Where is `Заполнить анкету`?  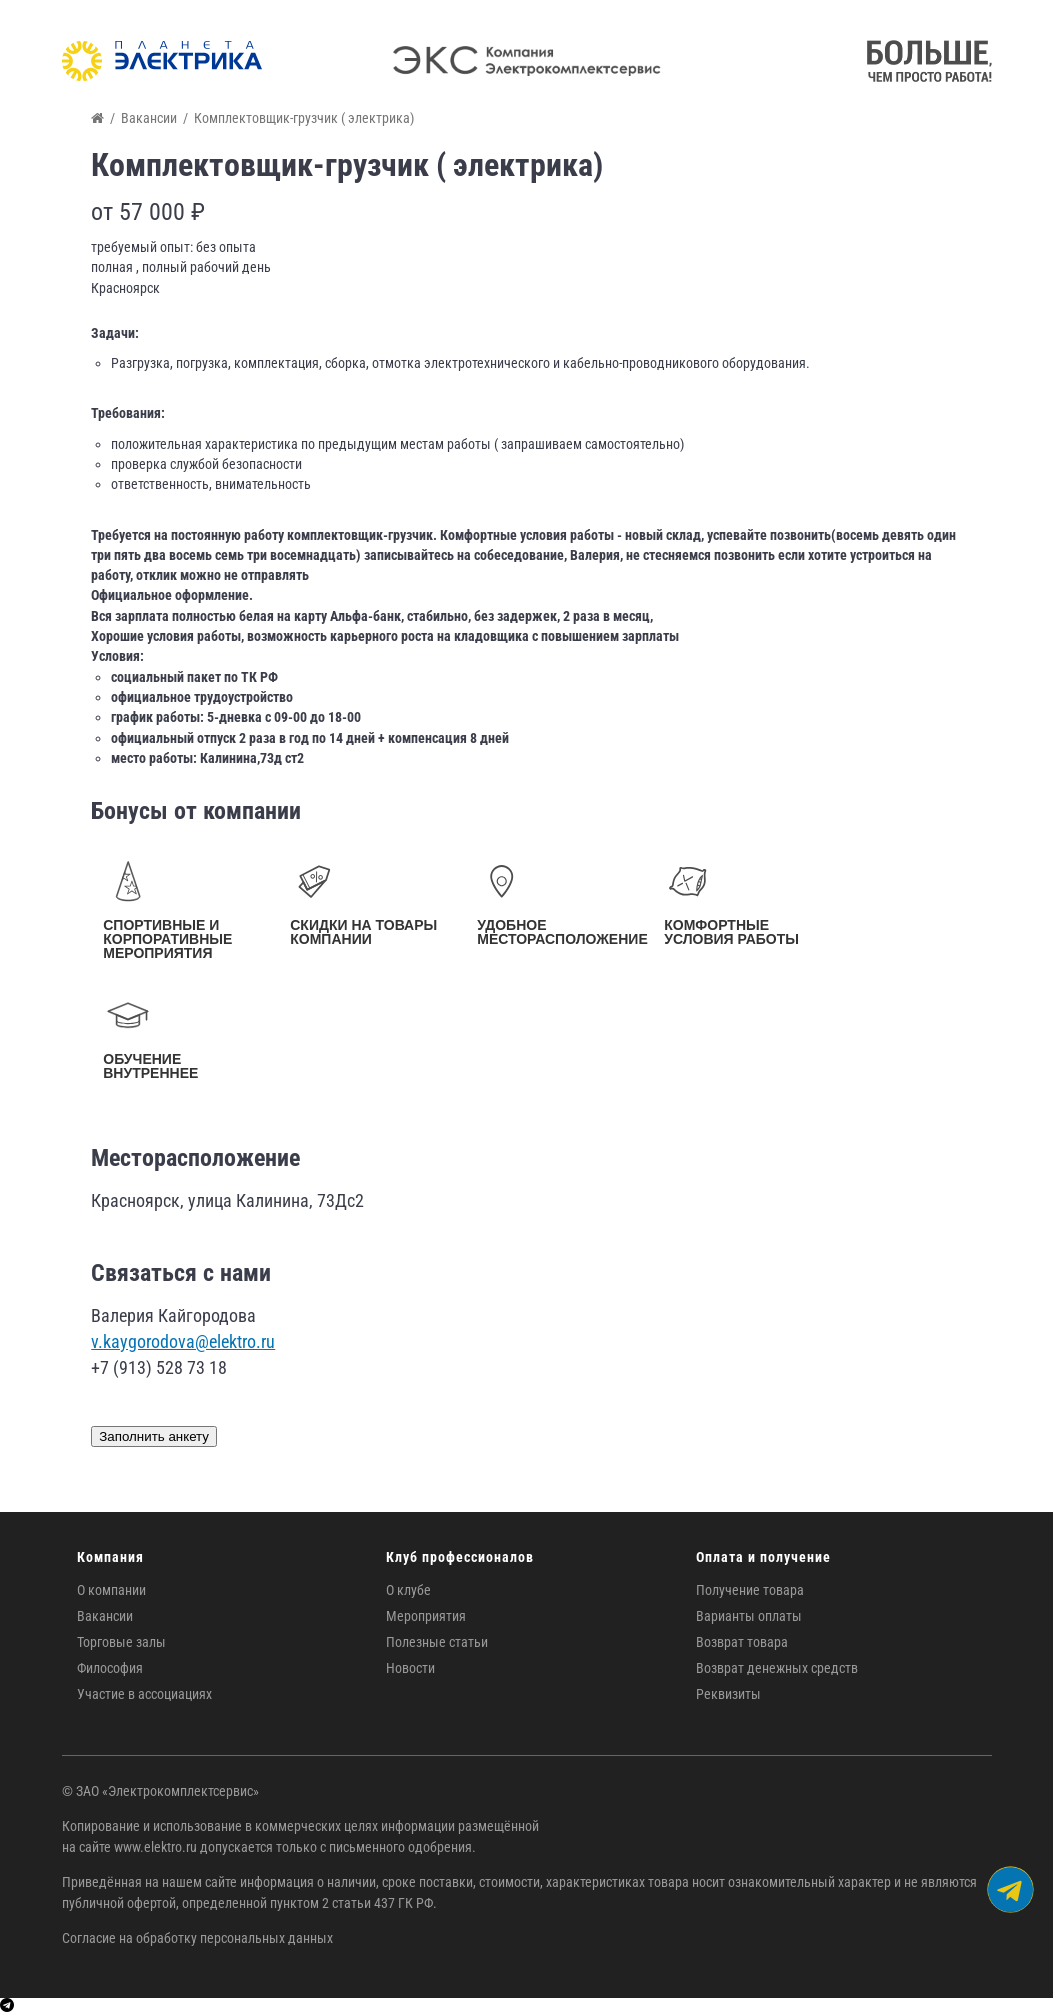 Заполнить анкету is located at coordinates (154, 1436).